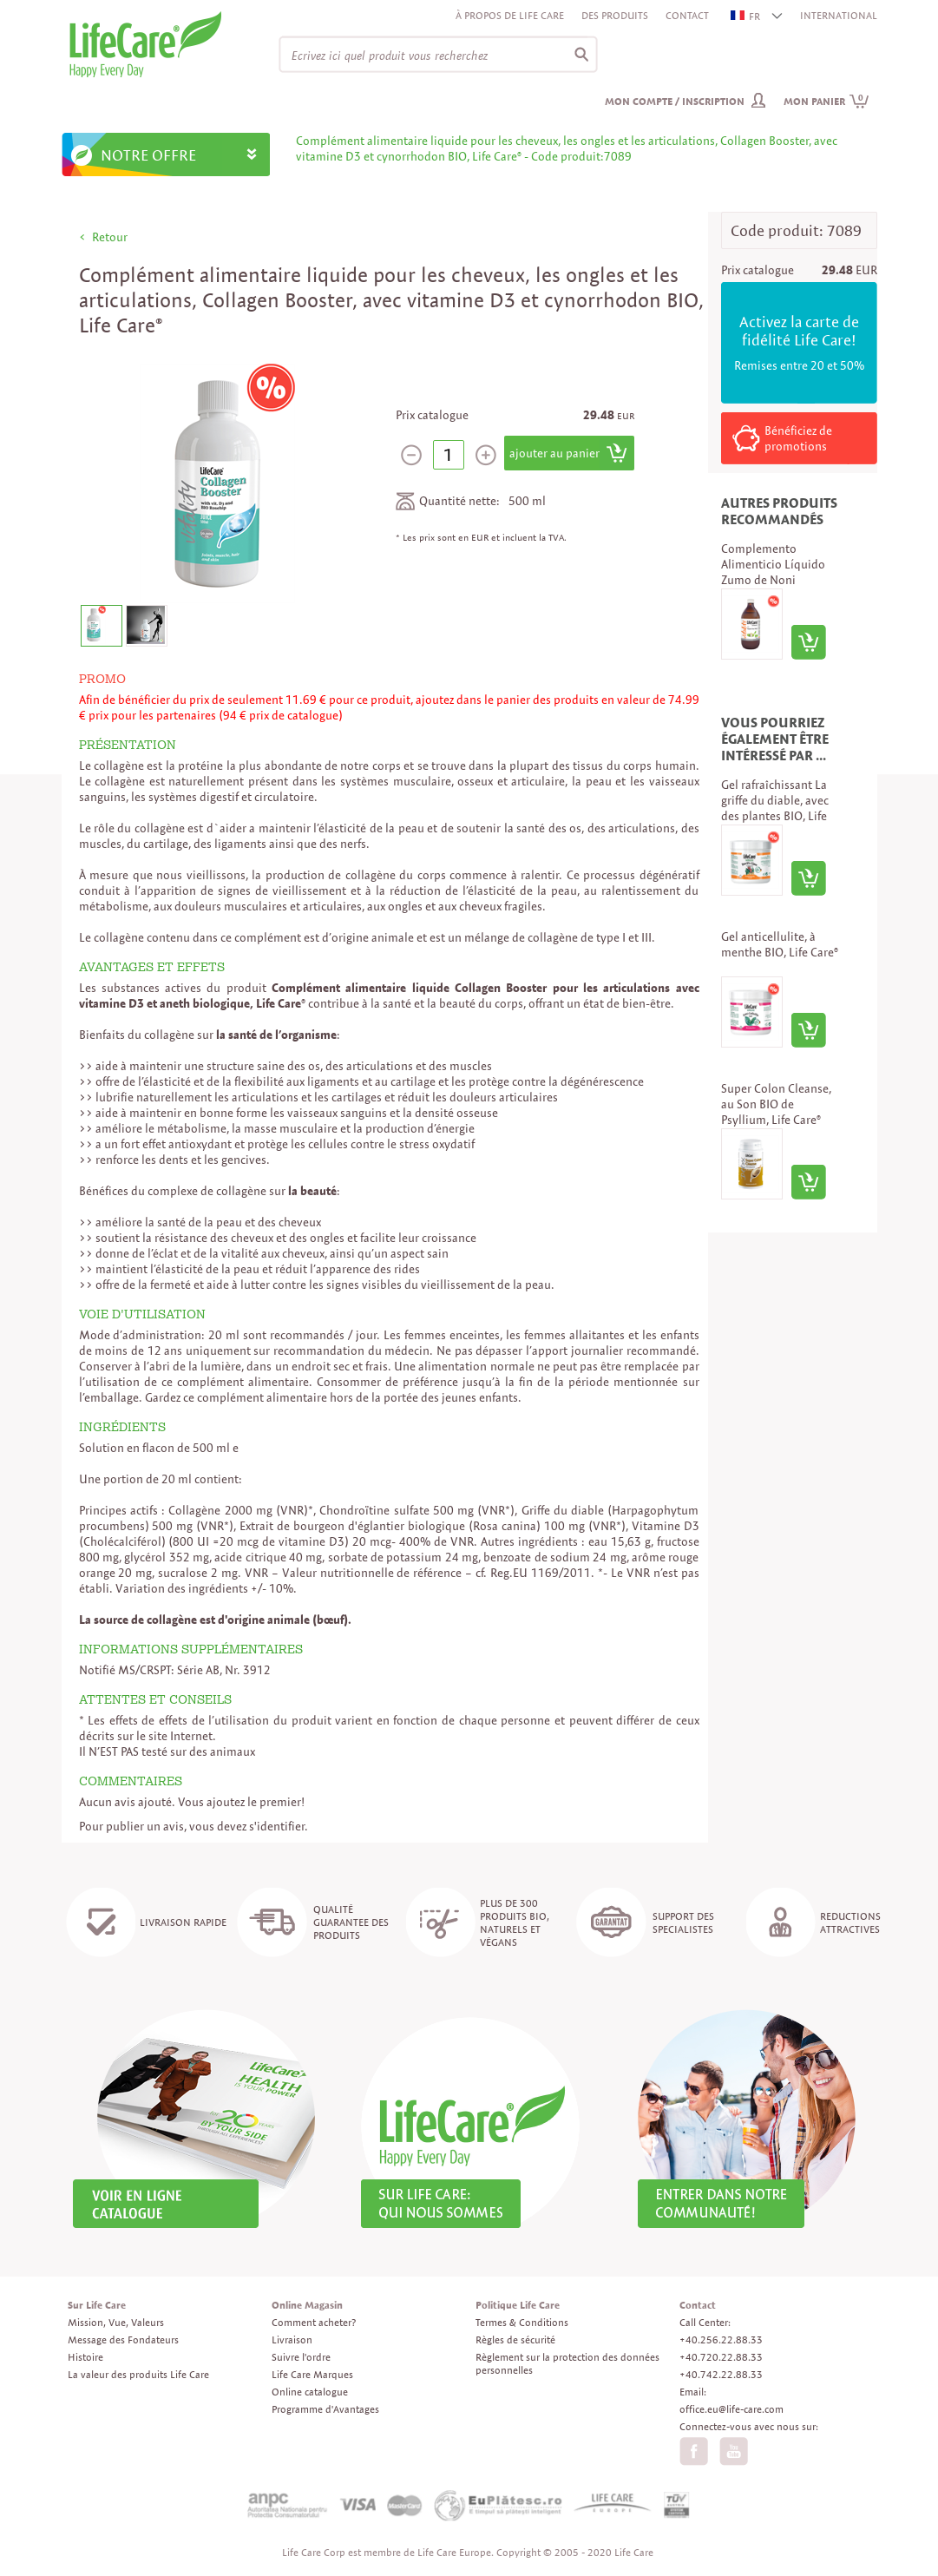 The width and height of the screenshot is (938, 2576). Describe the element at coordinates (138, 2374) in the screenshot. I see `La valeur des produits Life Care` at that location.